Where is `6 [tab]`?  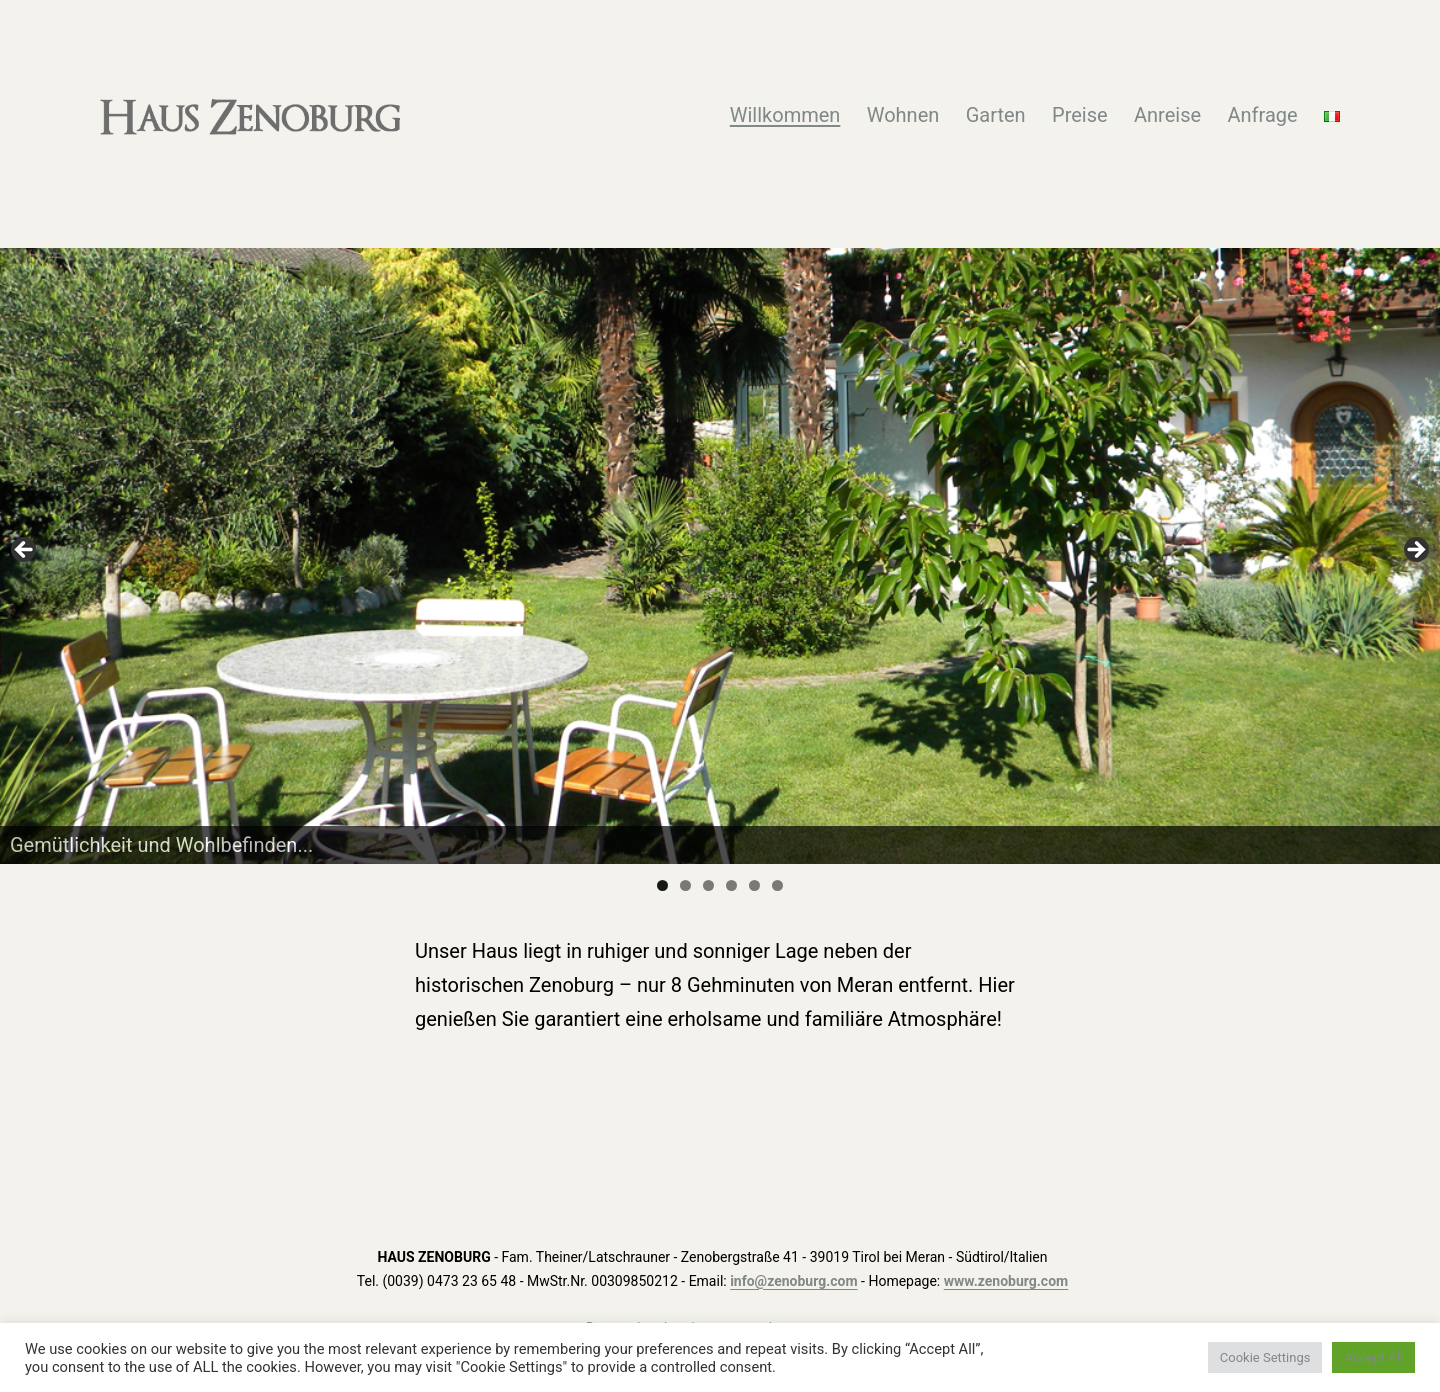
6 [tab] is located at coordinates (777, 885).